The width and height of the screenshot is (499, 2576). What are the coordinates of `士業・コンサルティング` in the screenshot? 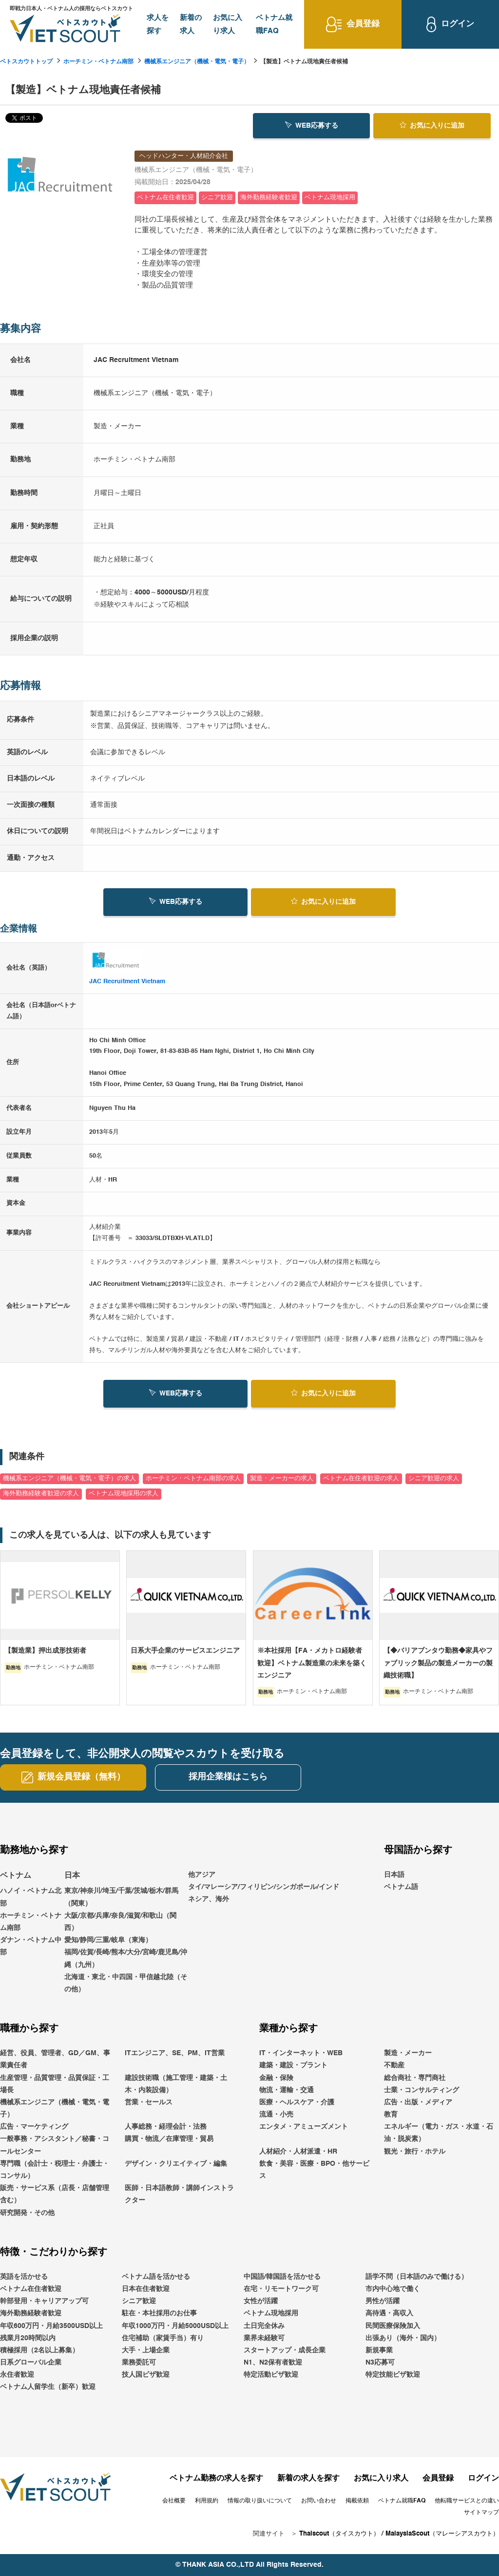 It's located at (421, 2090).